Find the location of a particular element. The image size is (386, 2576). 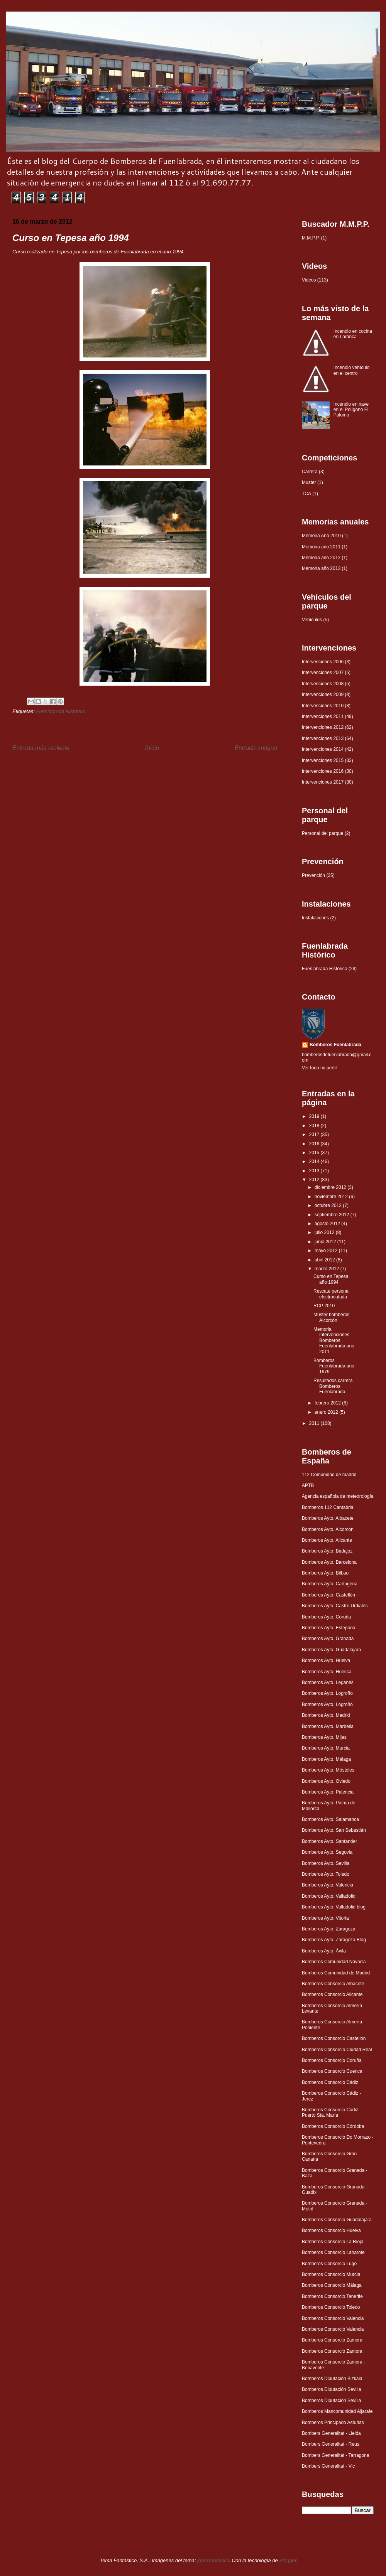

Memoria Intervenciones Bomberos Fuenlabrada año 2011 is located at coordinates (333, 1340).